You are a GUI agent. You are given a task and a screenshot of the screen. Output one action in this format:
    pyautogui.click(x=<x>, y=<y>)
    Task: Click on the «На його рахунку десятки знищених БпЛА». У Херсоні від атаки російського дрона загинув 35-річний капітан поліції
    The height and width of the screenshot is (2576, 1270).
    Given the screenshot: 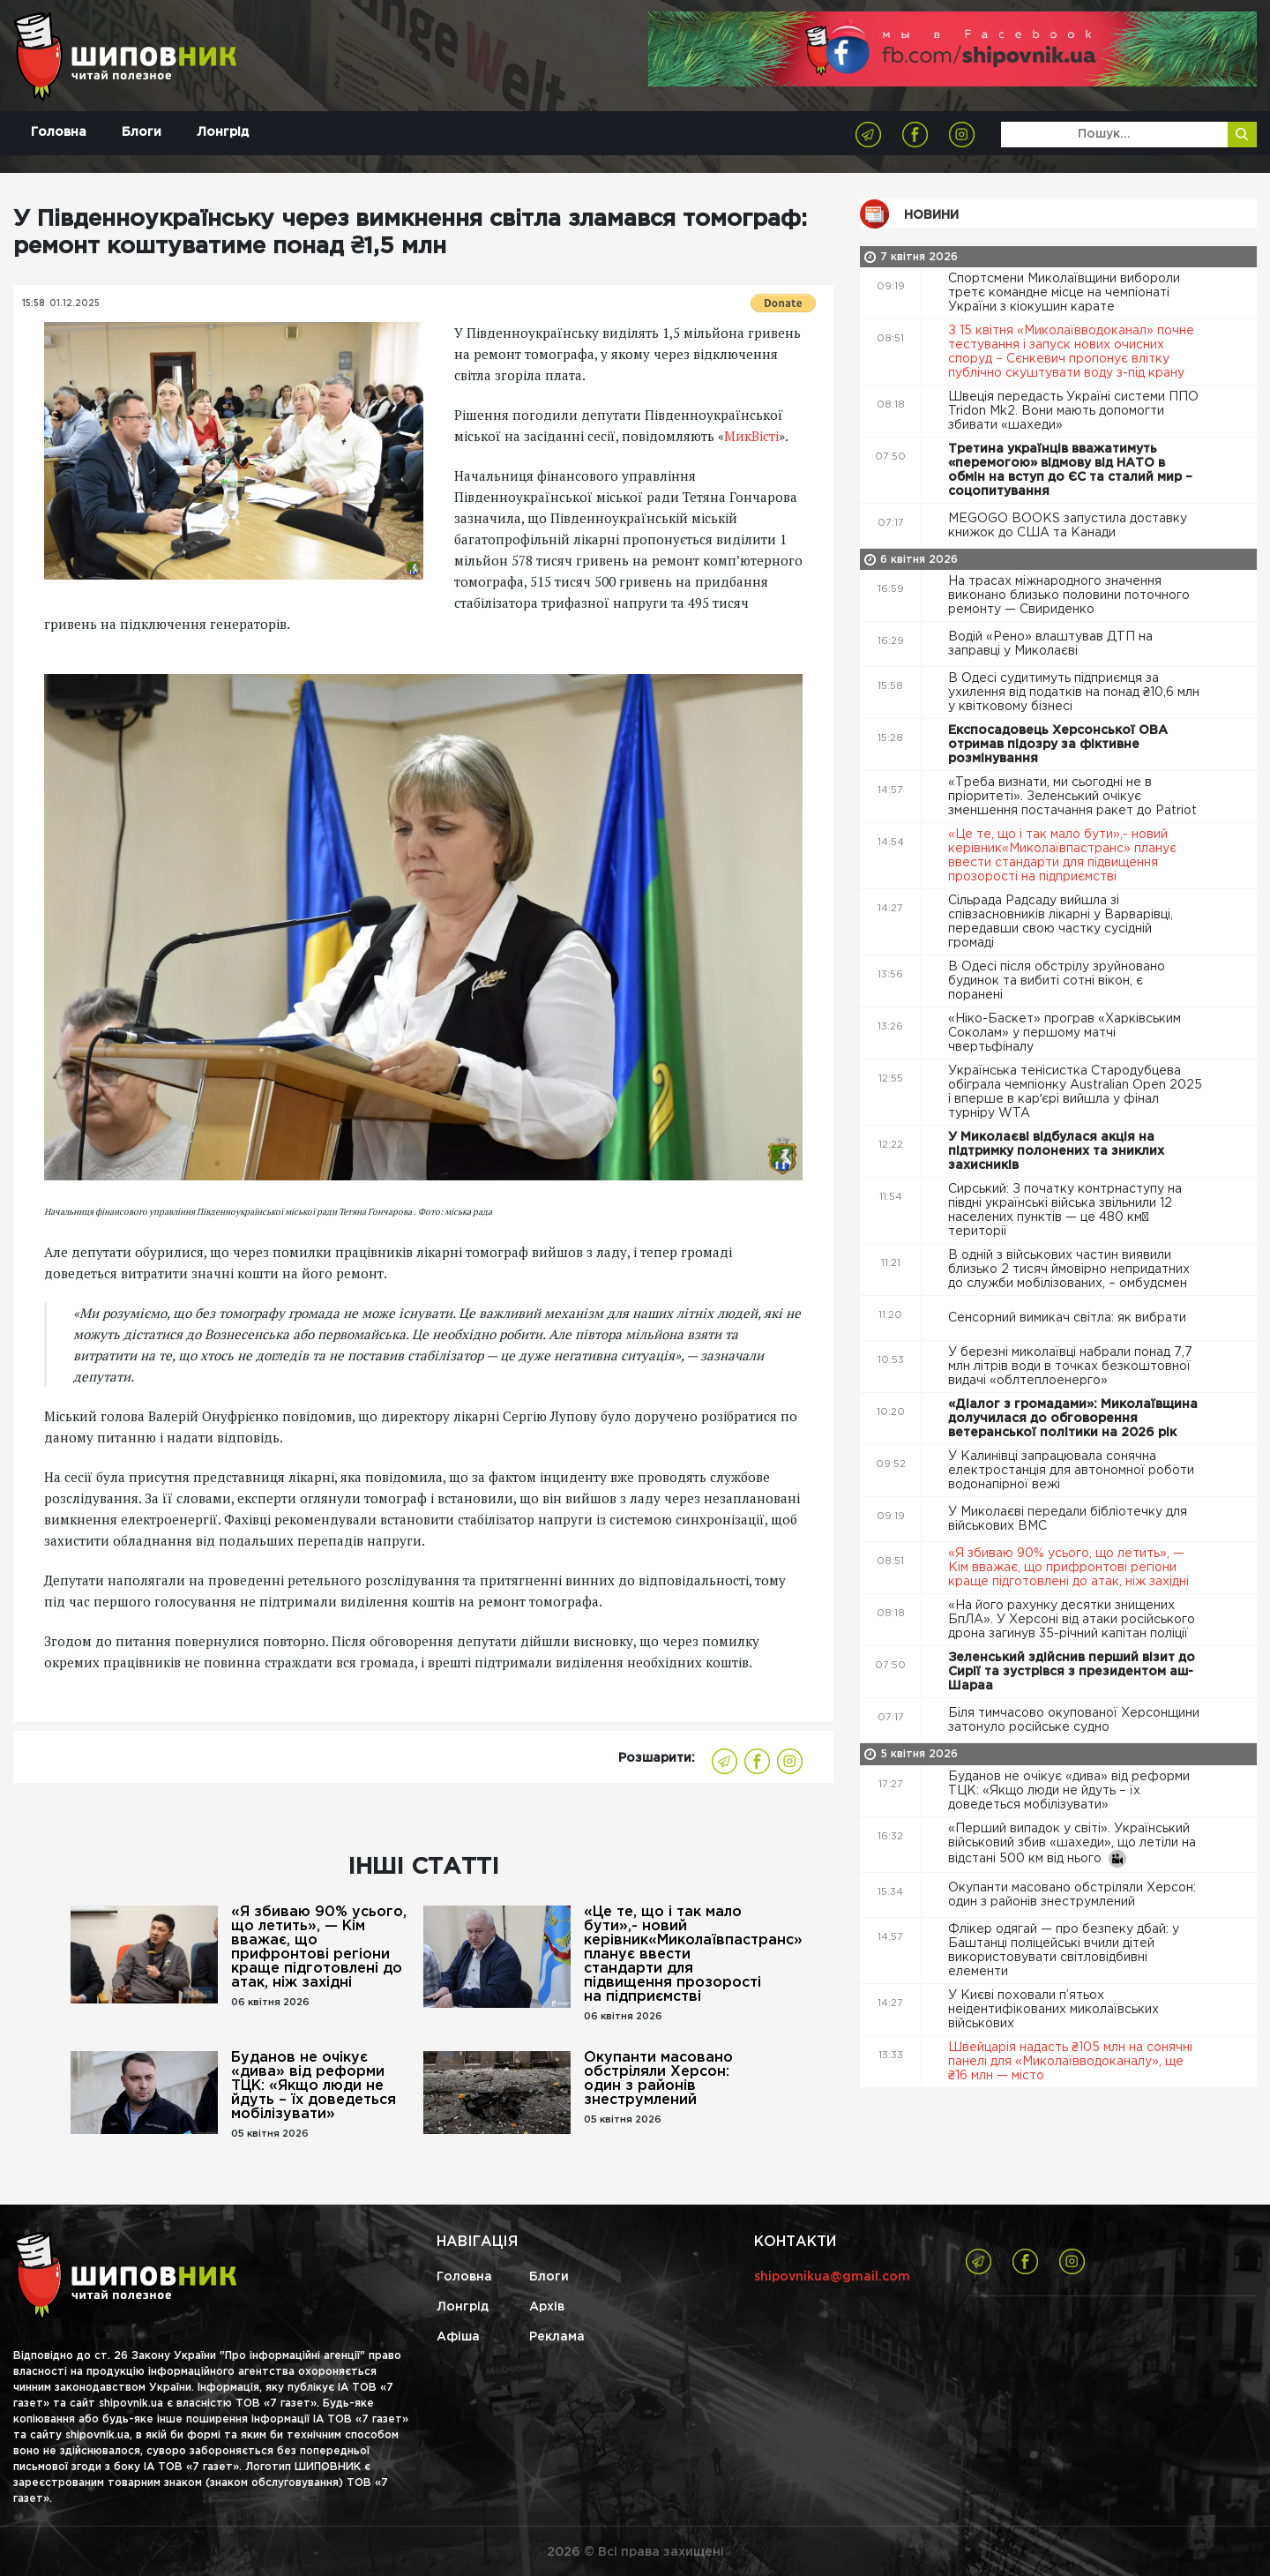 What is the action you would take?
    pyautogui.click(x=1071, y=1619)
    